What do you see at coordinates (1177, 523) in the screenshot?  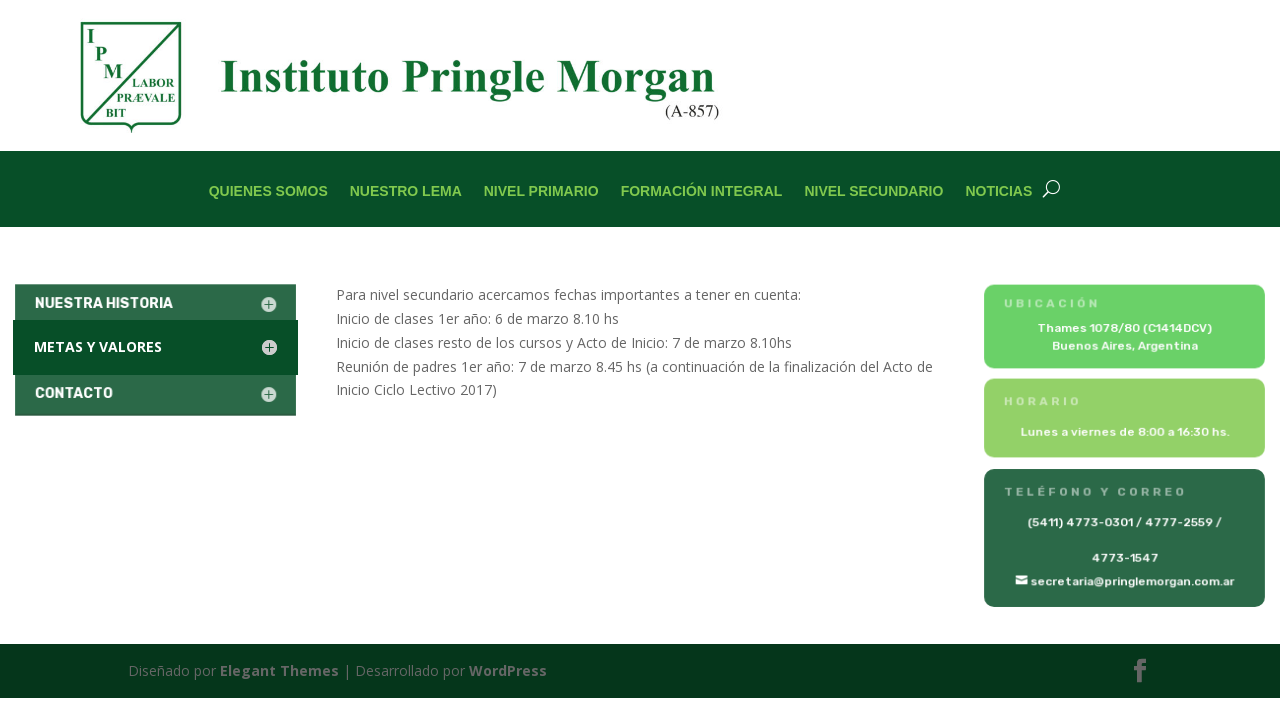 I see `4777-2559` at bounding box center [1177, 523].